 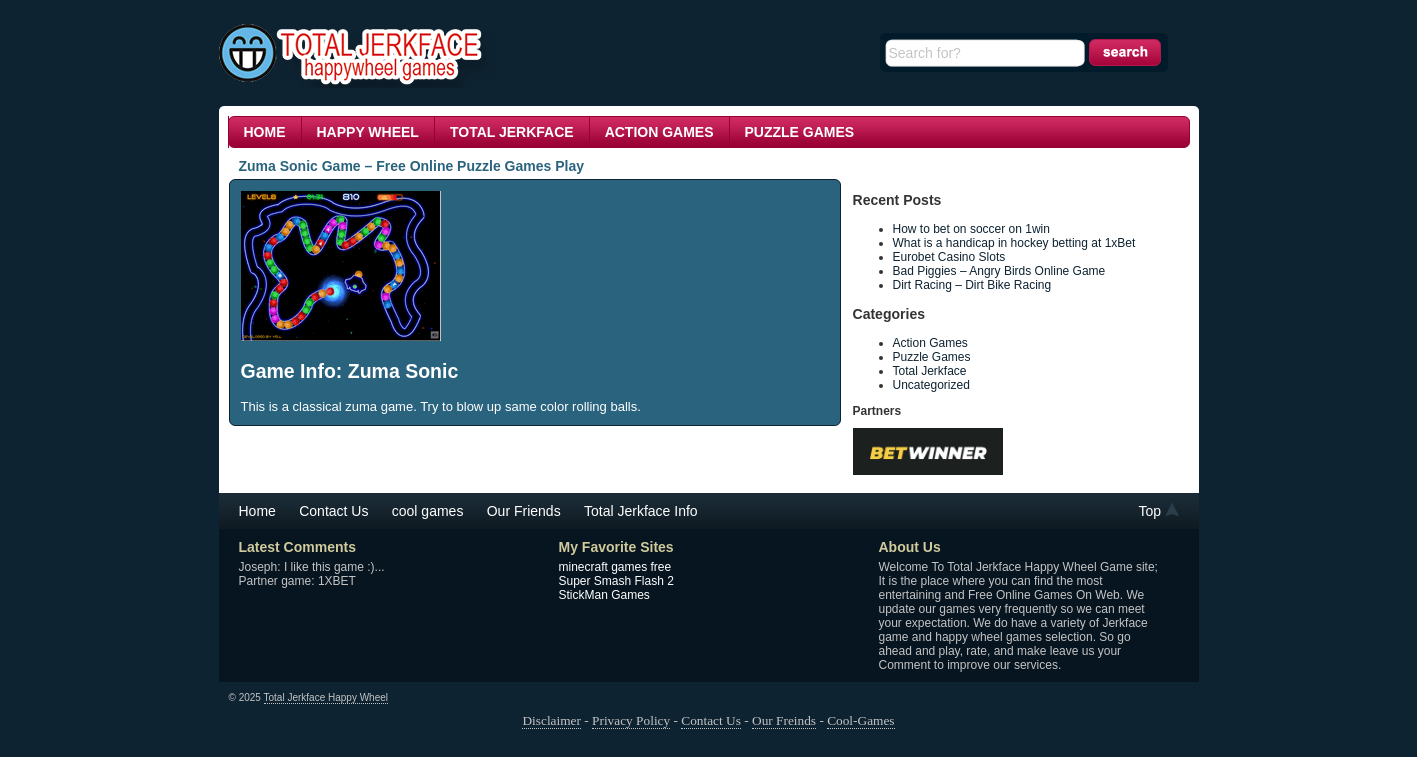 What do you see at coordinates (972, 285) in the screenshot?
I see `Dirt Racing – Dirt Bike Racing` at bounding box center [972, 285].